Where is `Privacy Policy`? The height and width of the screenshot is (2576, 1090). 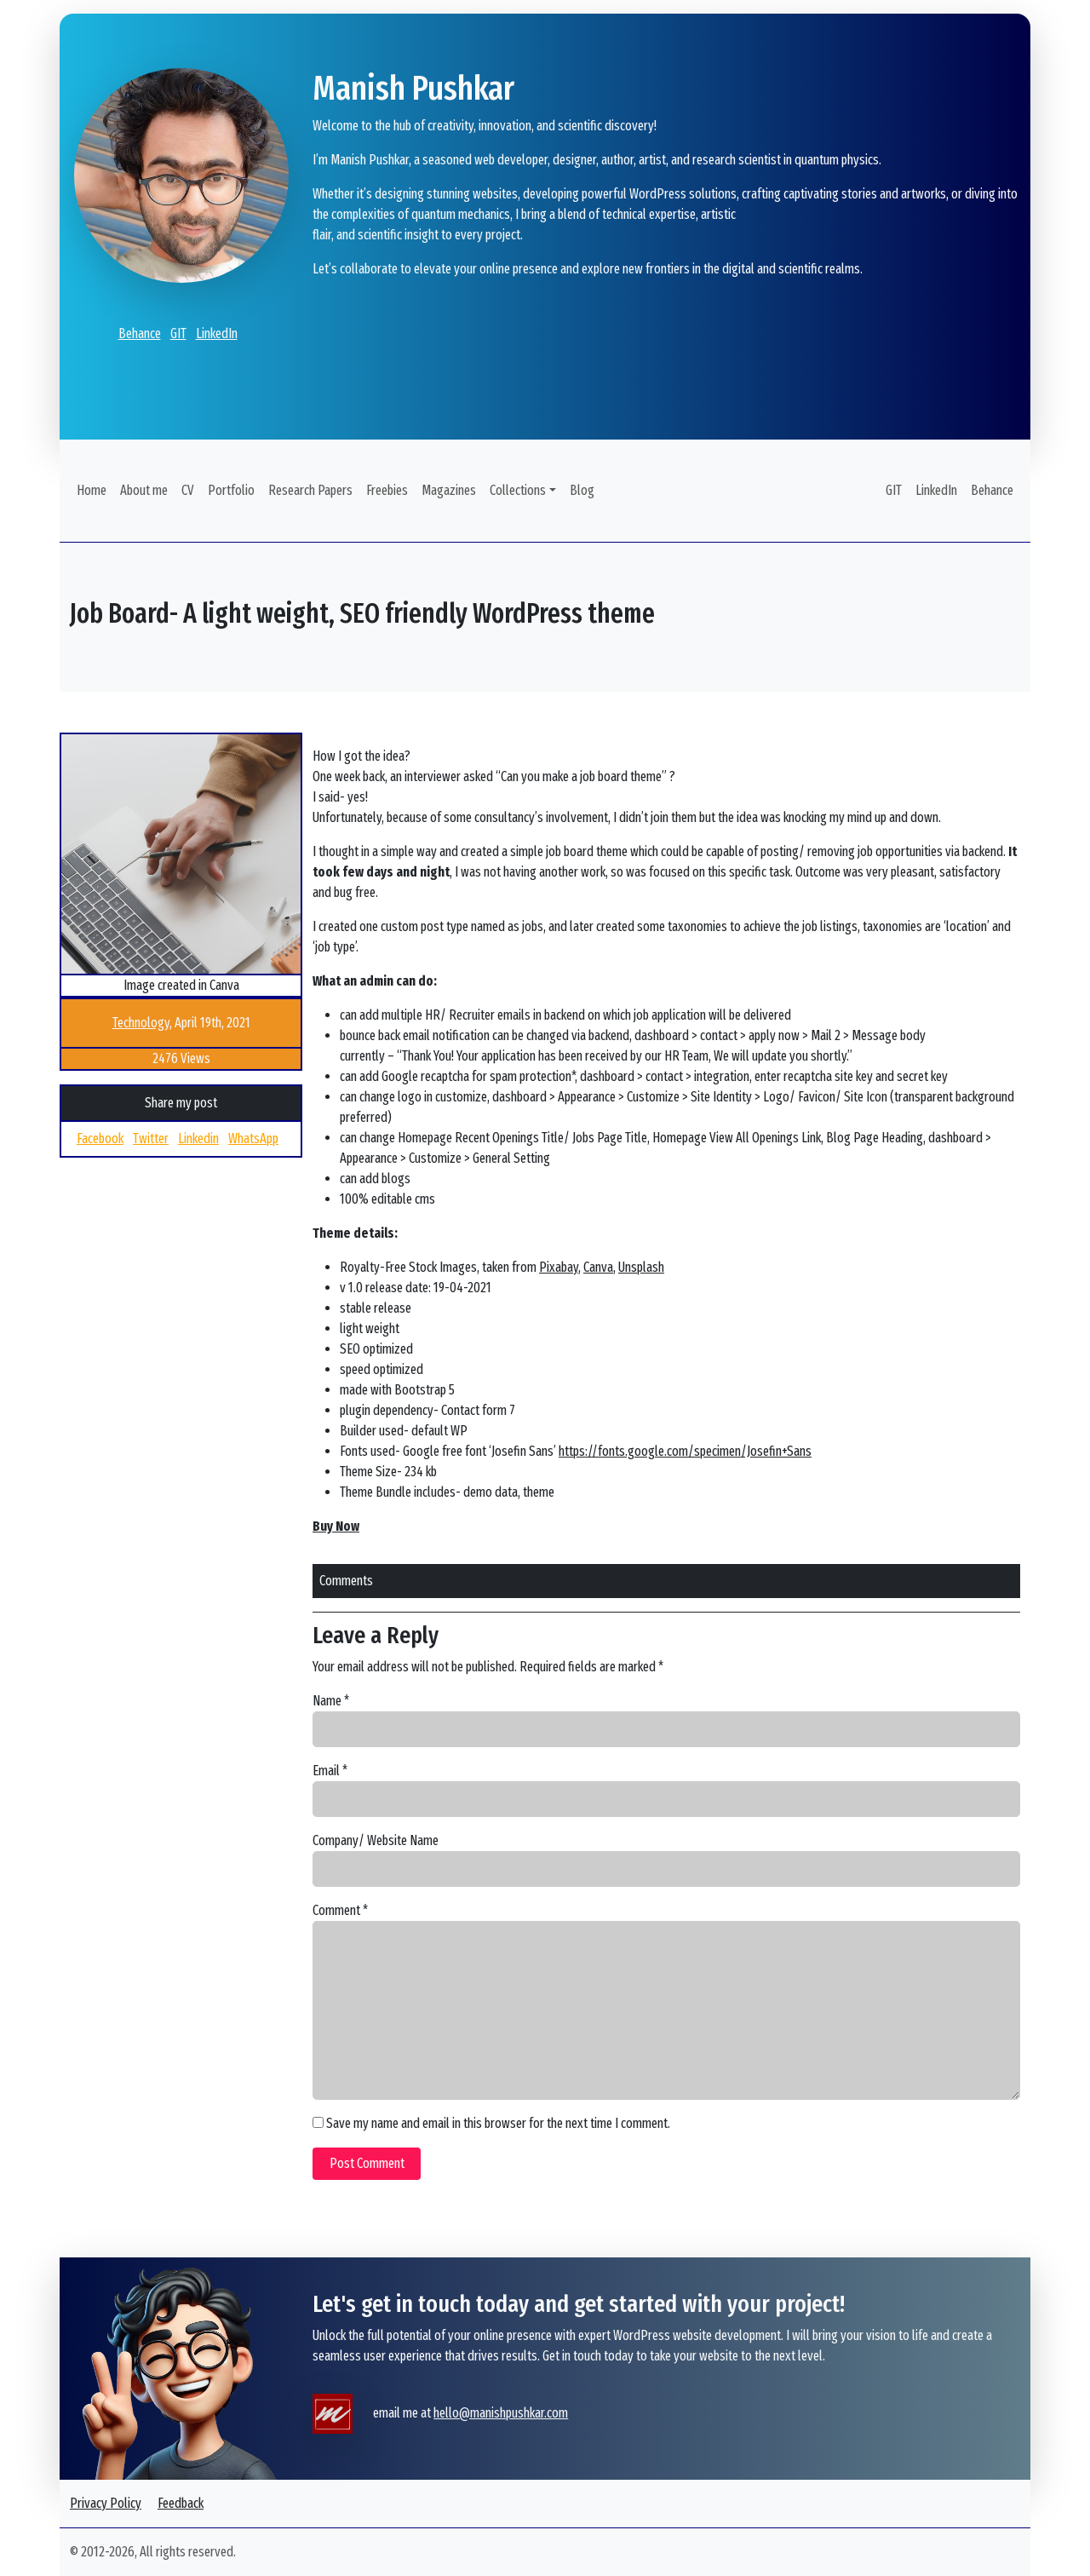 Privacy Policy is located at coordinates (105, 2503).